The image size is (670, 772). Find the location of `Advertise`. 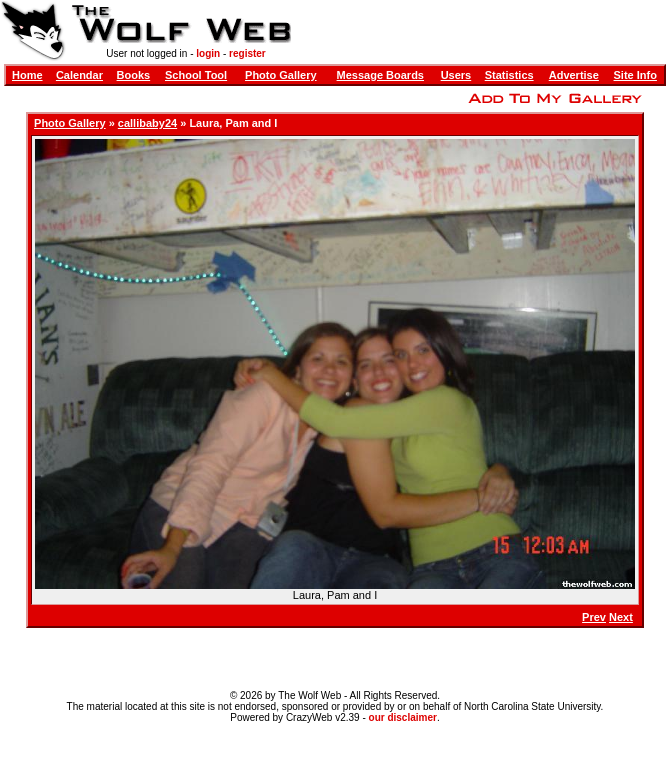

Advertise is located at coordinates (574, 75).